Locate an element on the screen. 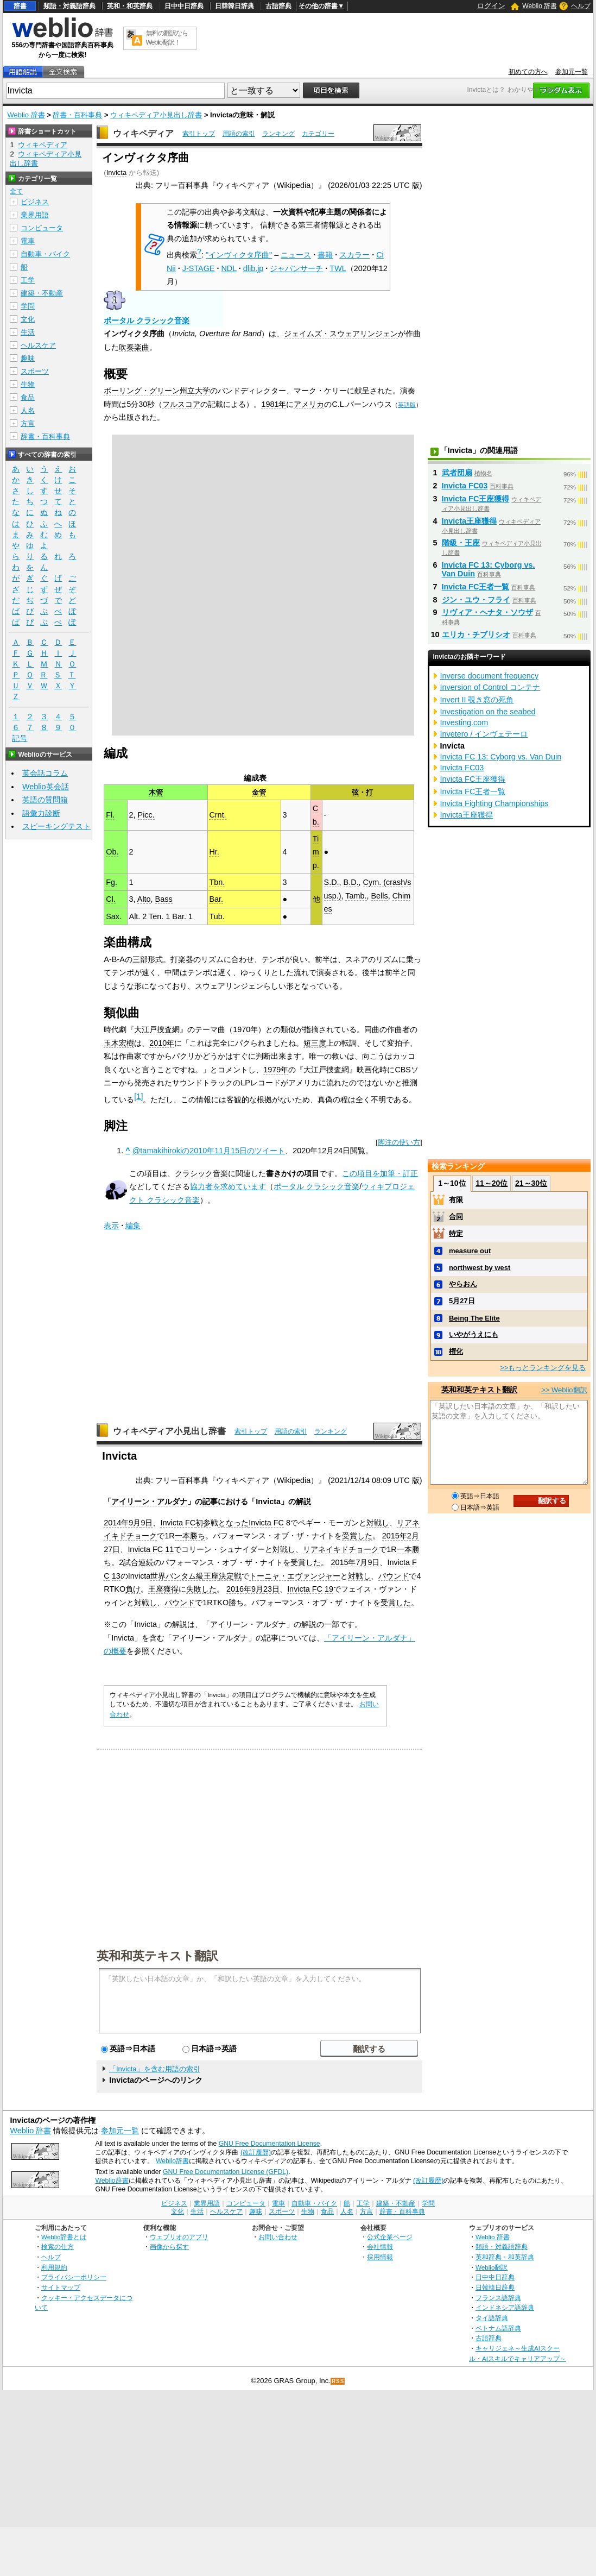 The height and width of the screenshot is (2576, 596). Ob. is located at coordinates (112, 851).